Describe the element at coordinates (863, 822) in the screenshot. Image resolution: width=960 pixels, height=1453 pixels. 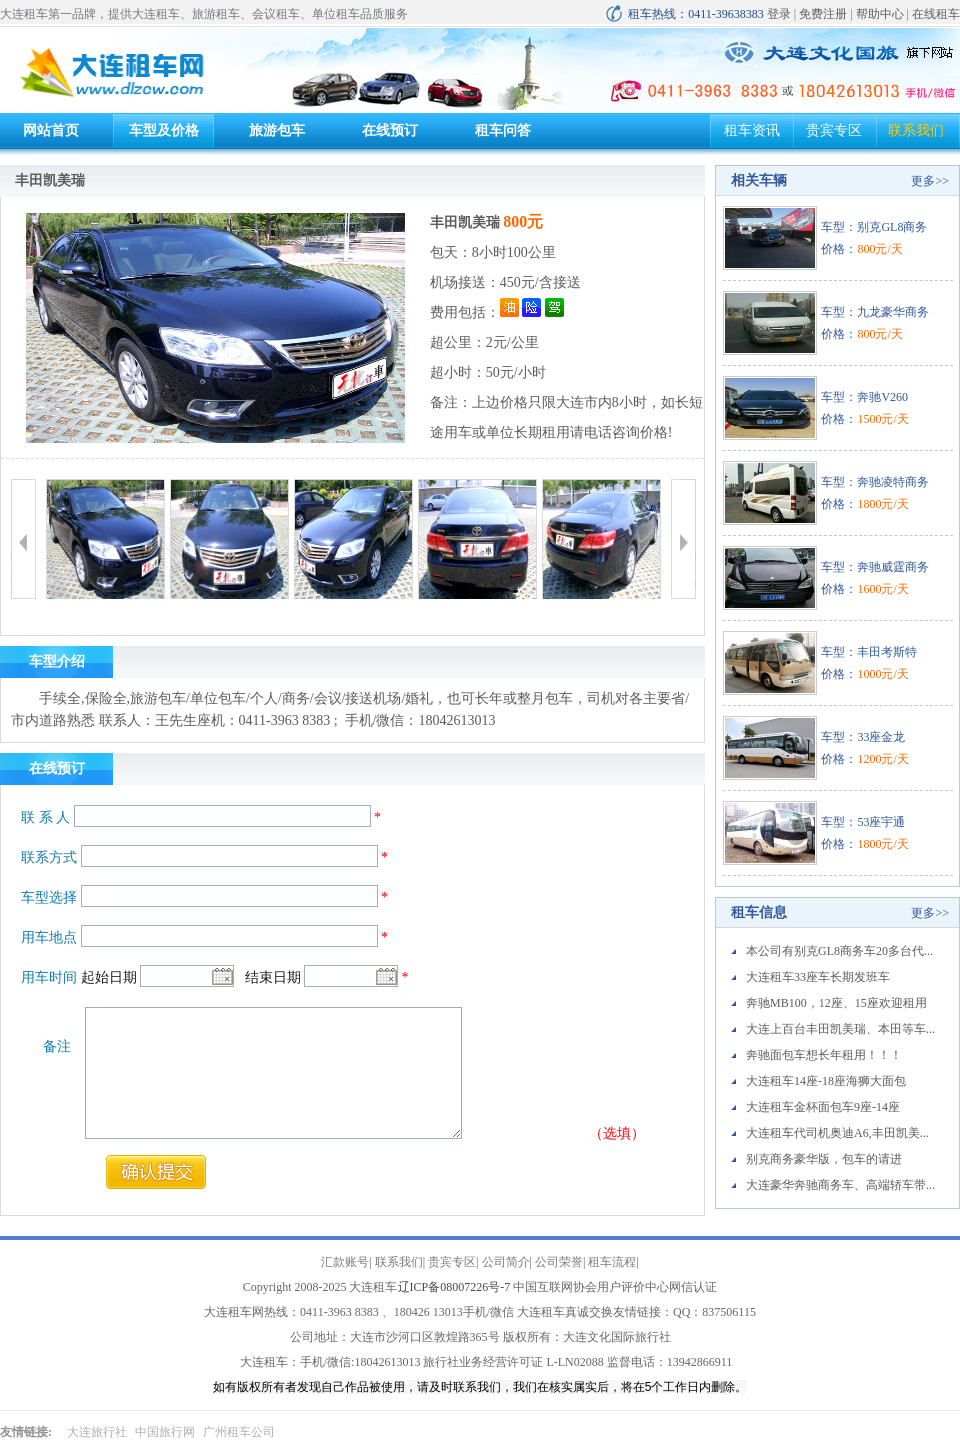
I see `车型：53座宇通` at that location.